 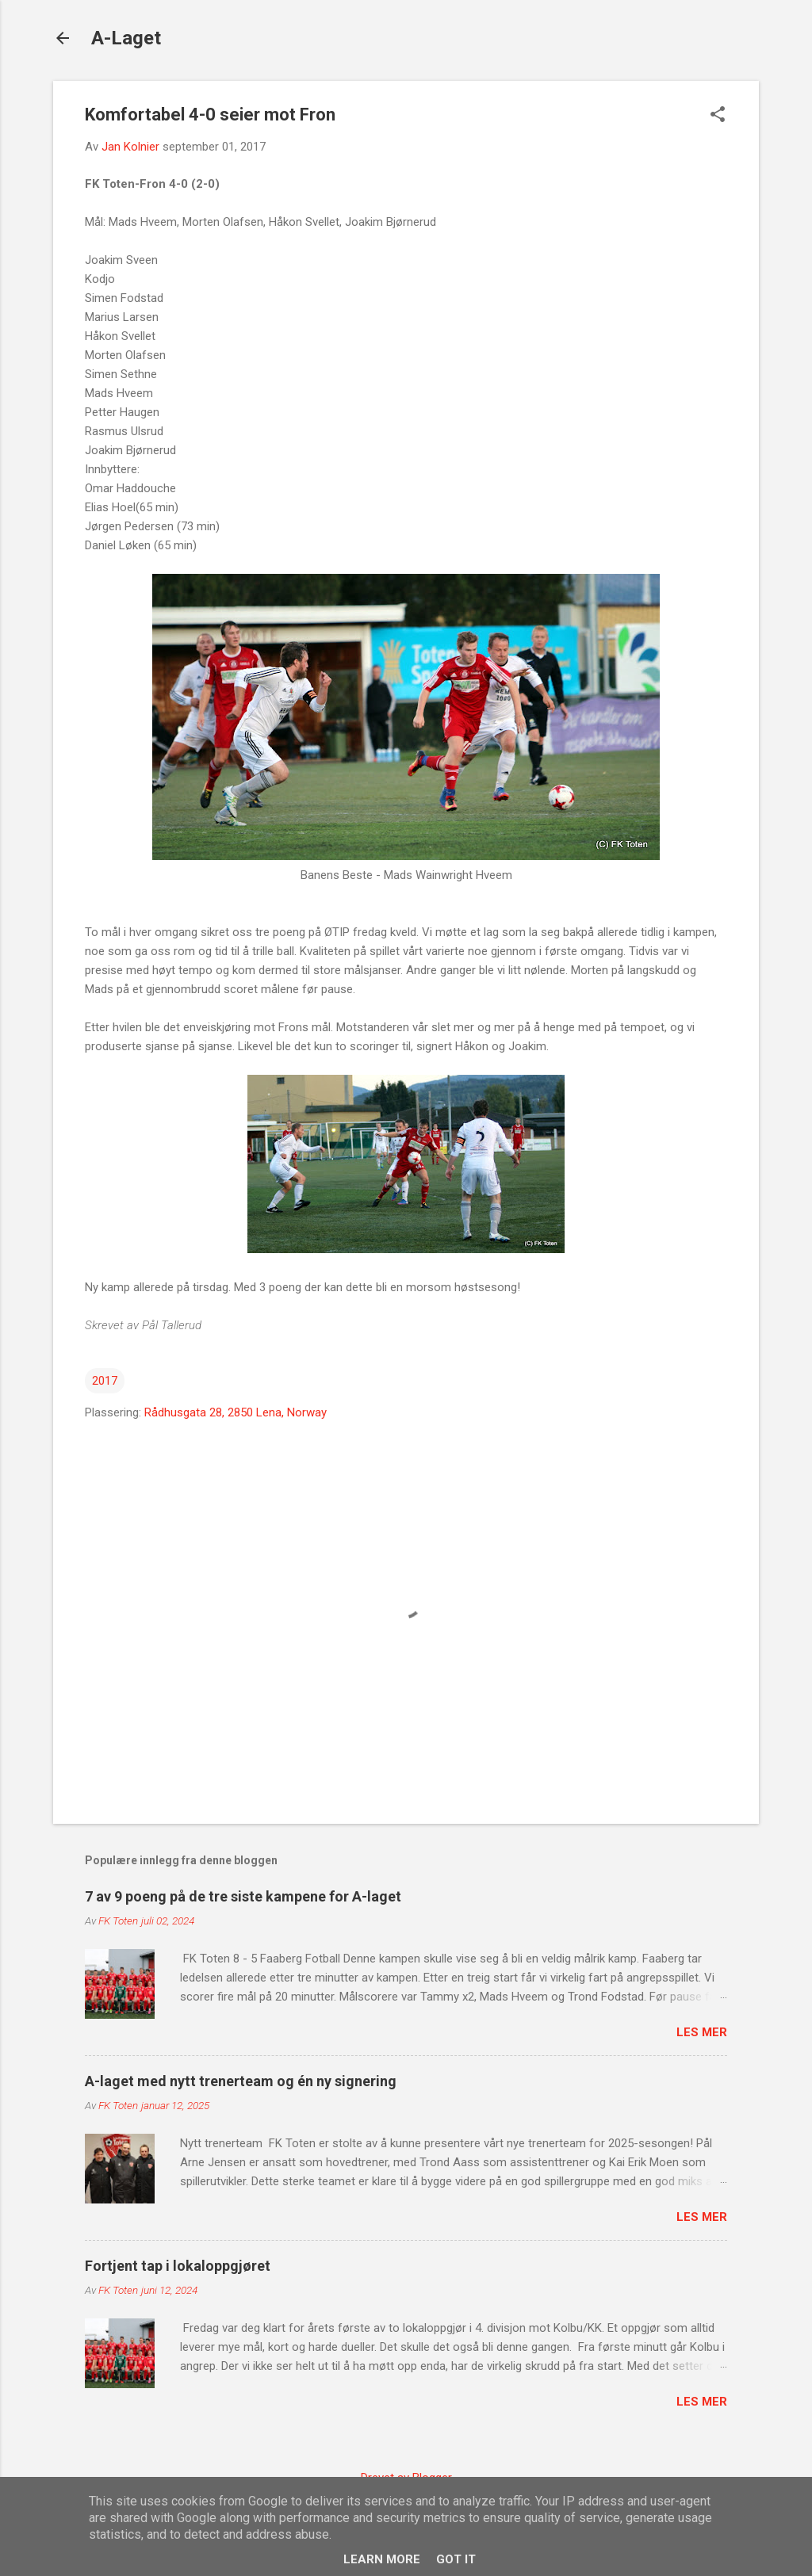 I want to click on Les mer, so click(x=701, y=2032).